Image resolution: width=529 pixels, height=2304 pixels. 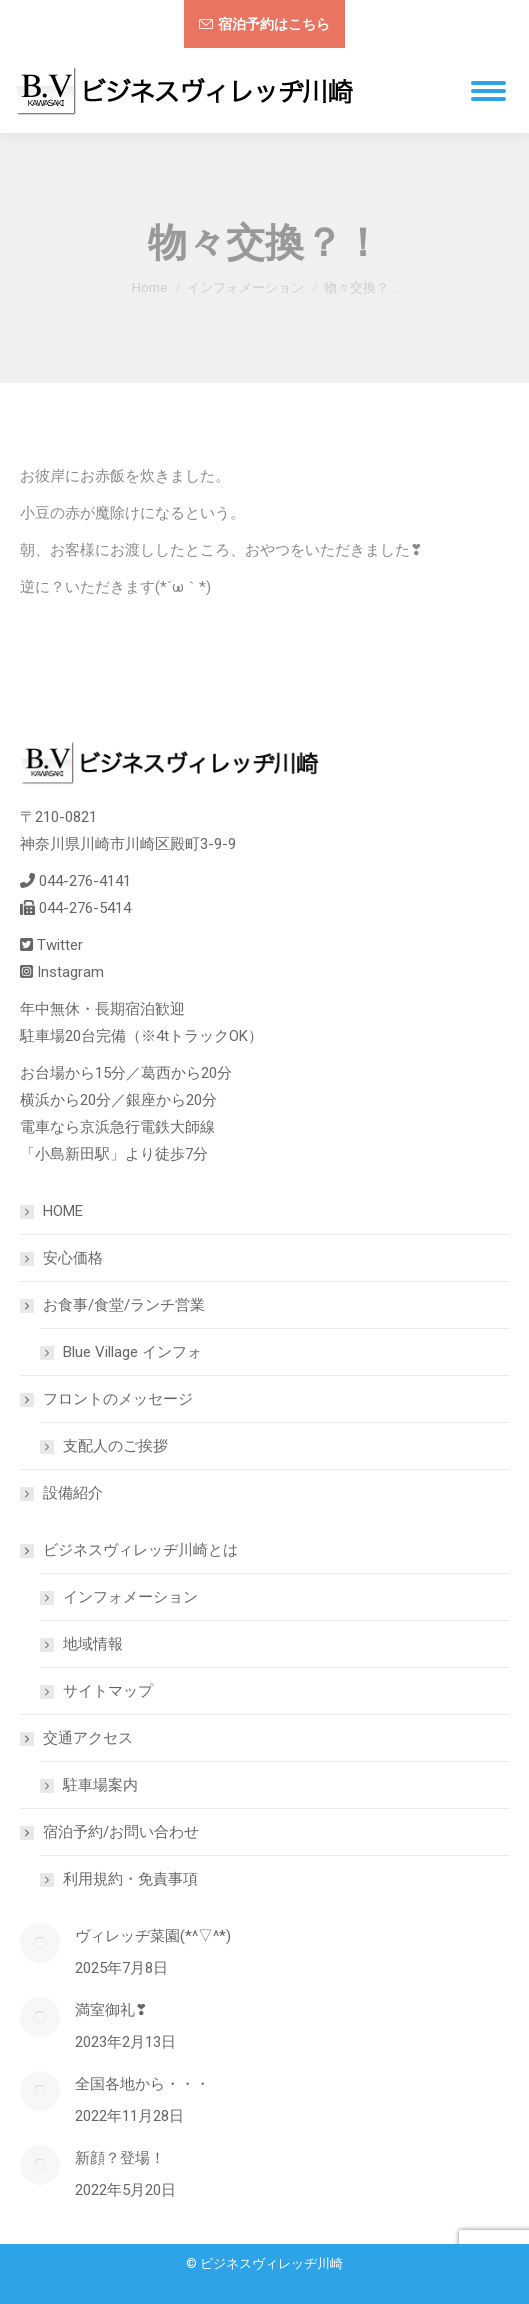 What do you see at coordinates (488, 91) in the screenshot?
I see `[Mobile menu icon]` at bounding box center [488, 91].